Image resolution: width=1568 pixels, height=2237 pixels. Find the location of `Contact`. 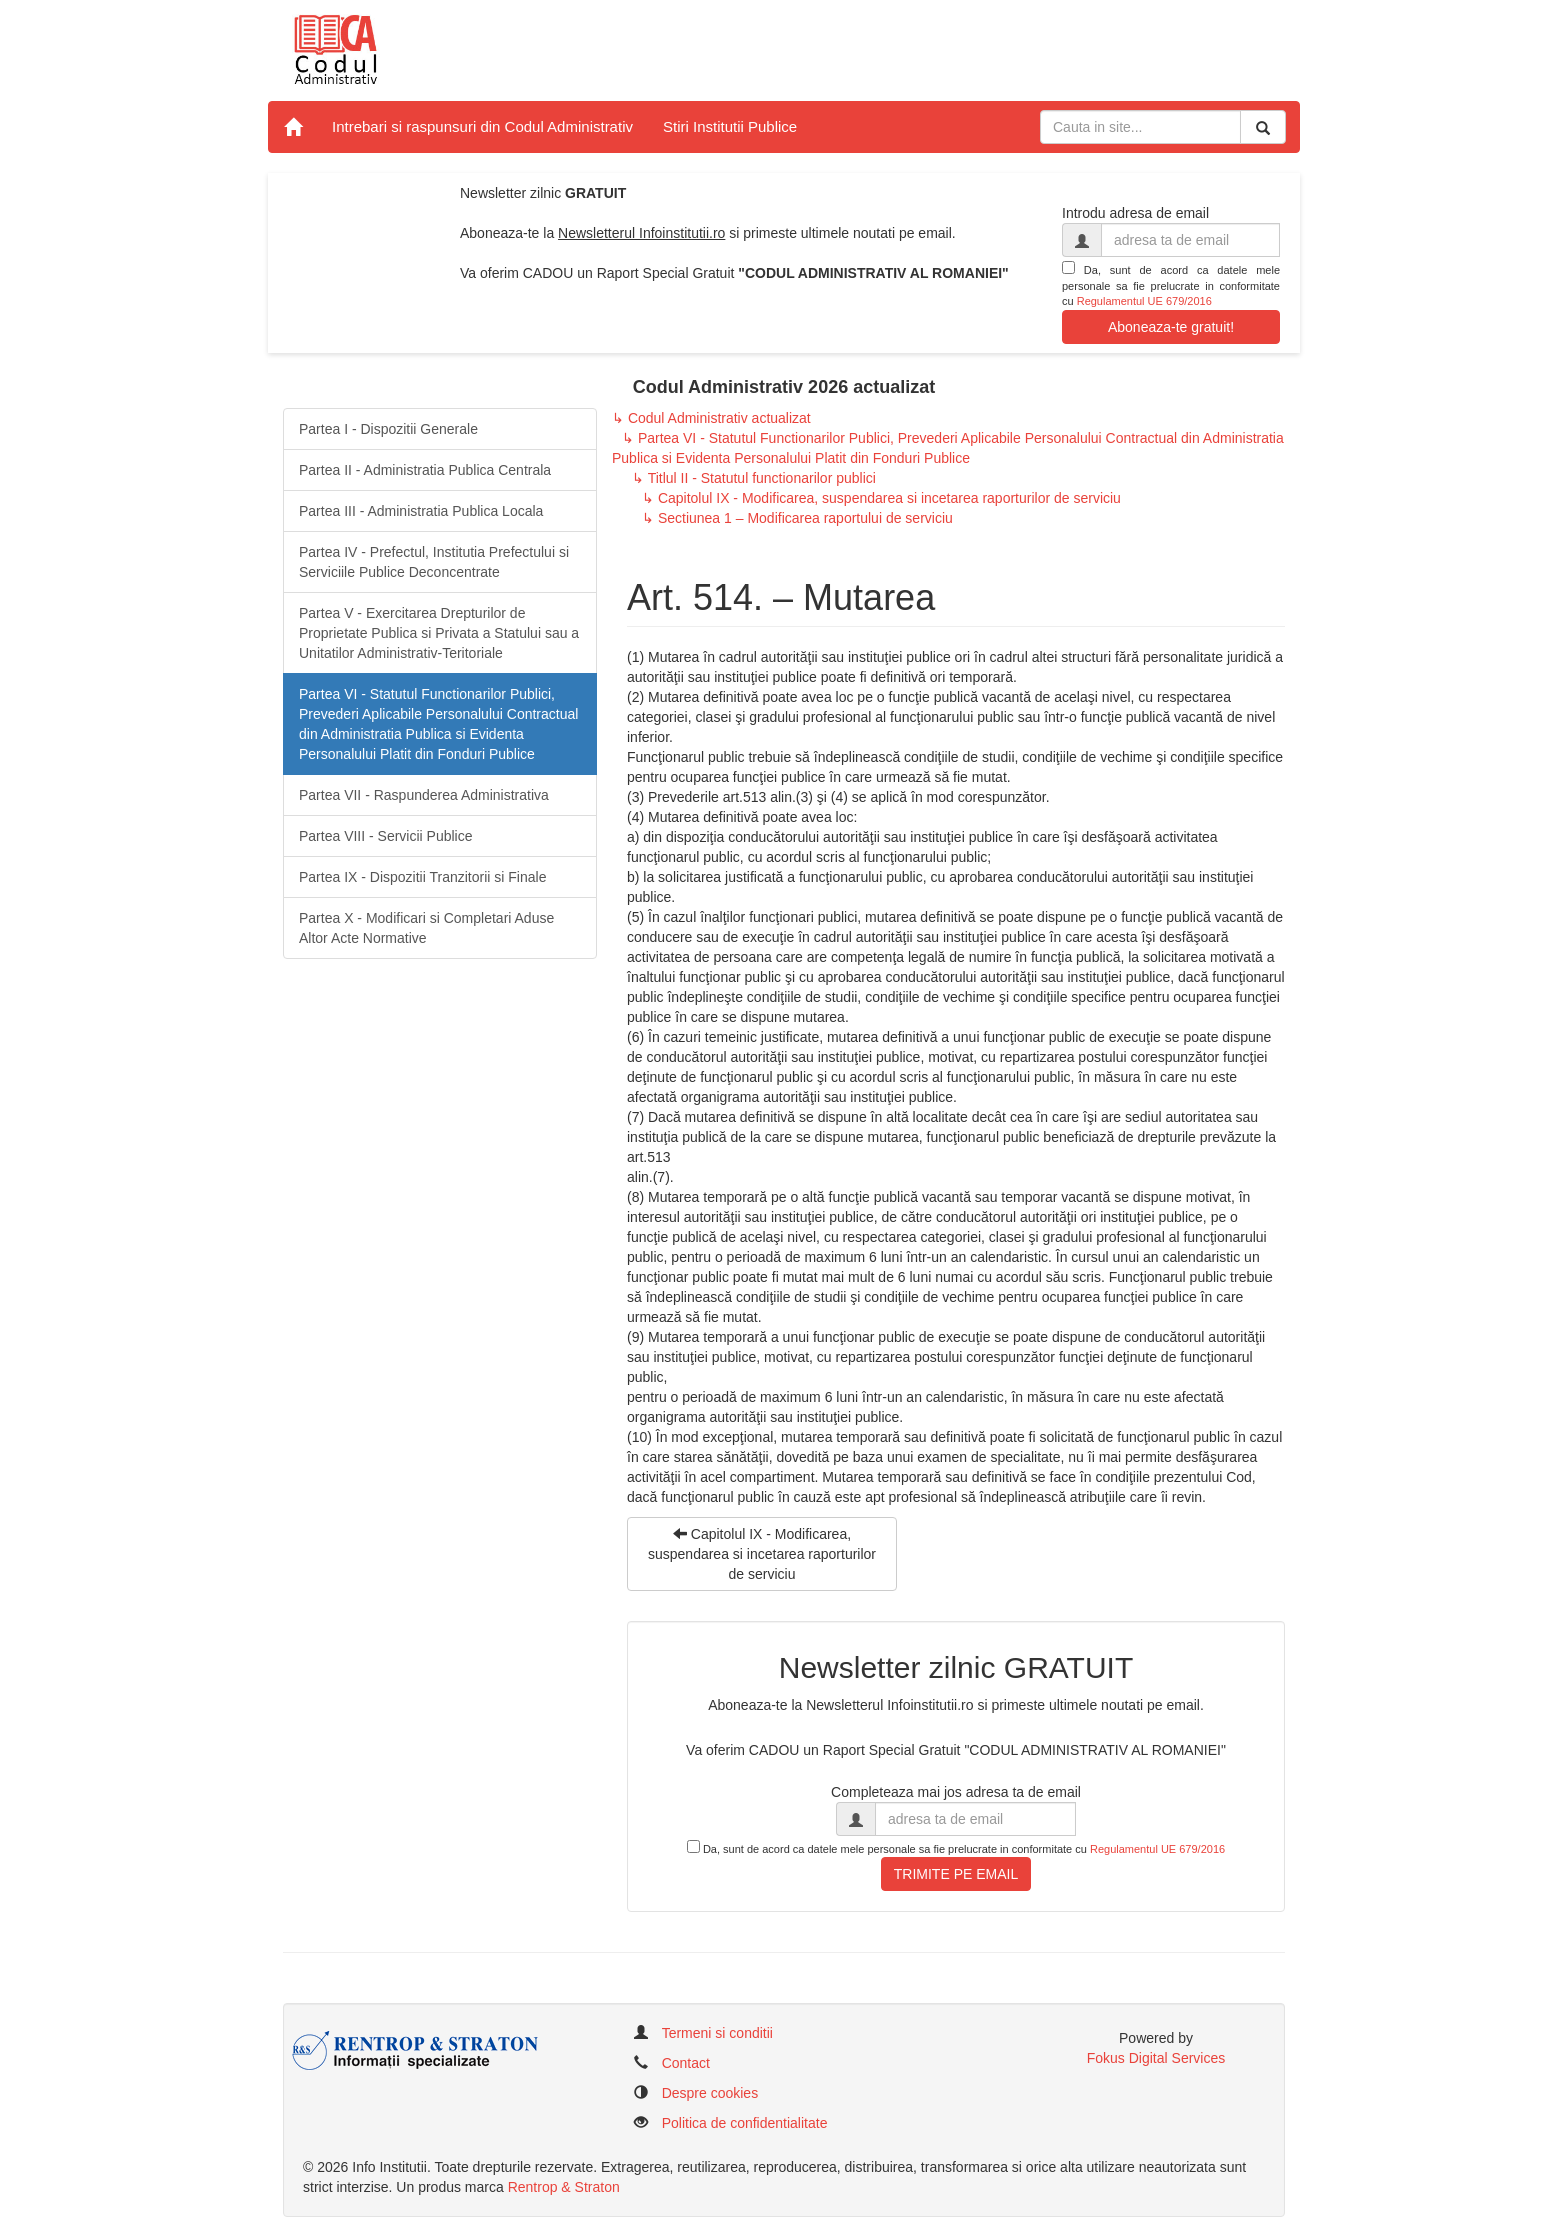

Contact is located at coordinates (686, 2063).